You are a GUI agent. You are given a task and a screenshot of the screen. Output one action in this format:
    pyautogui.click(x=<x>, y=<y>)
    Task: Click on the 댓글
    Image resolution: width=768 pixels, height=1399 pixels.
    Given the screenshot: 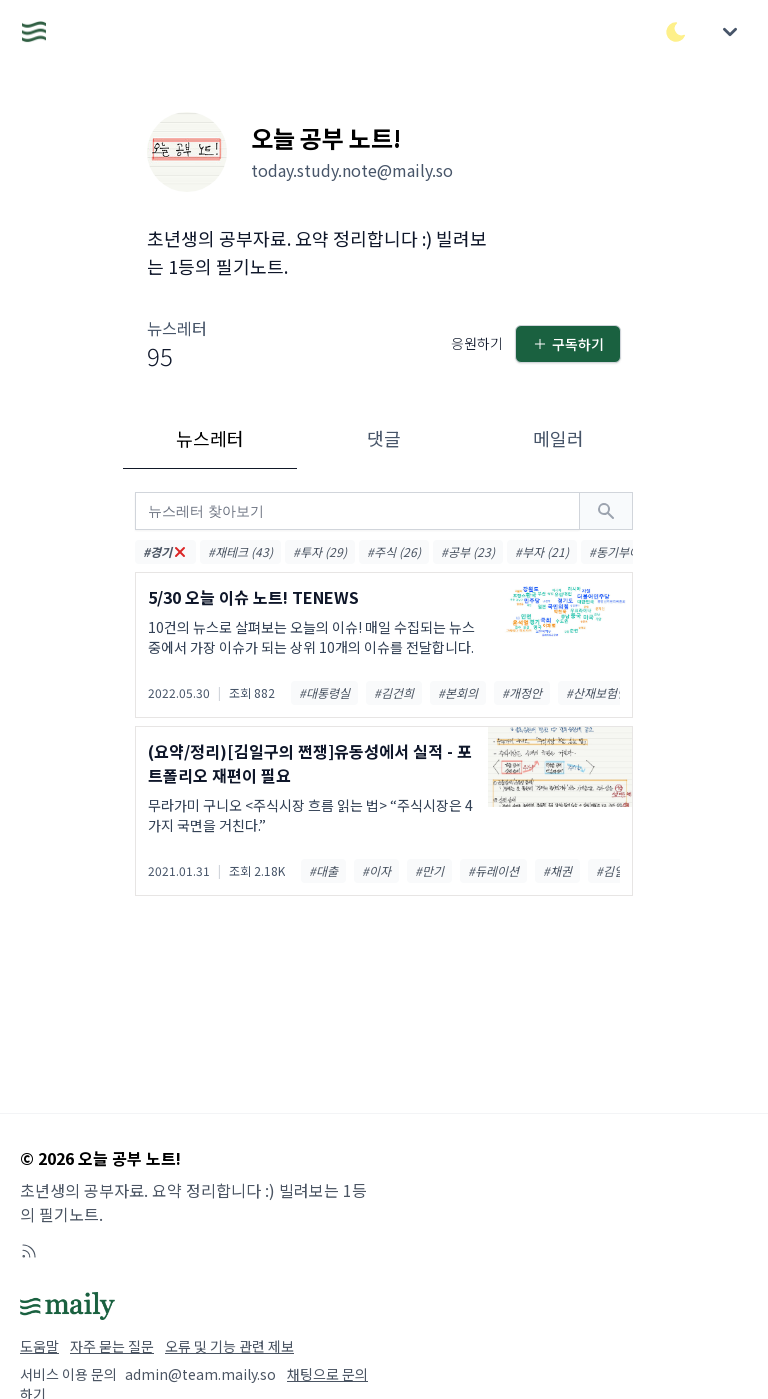 What is the action you would take?
    pyautogui.click(x=384, y=438)
    